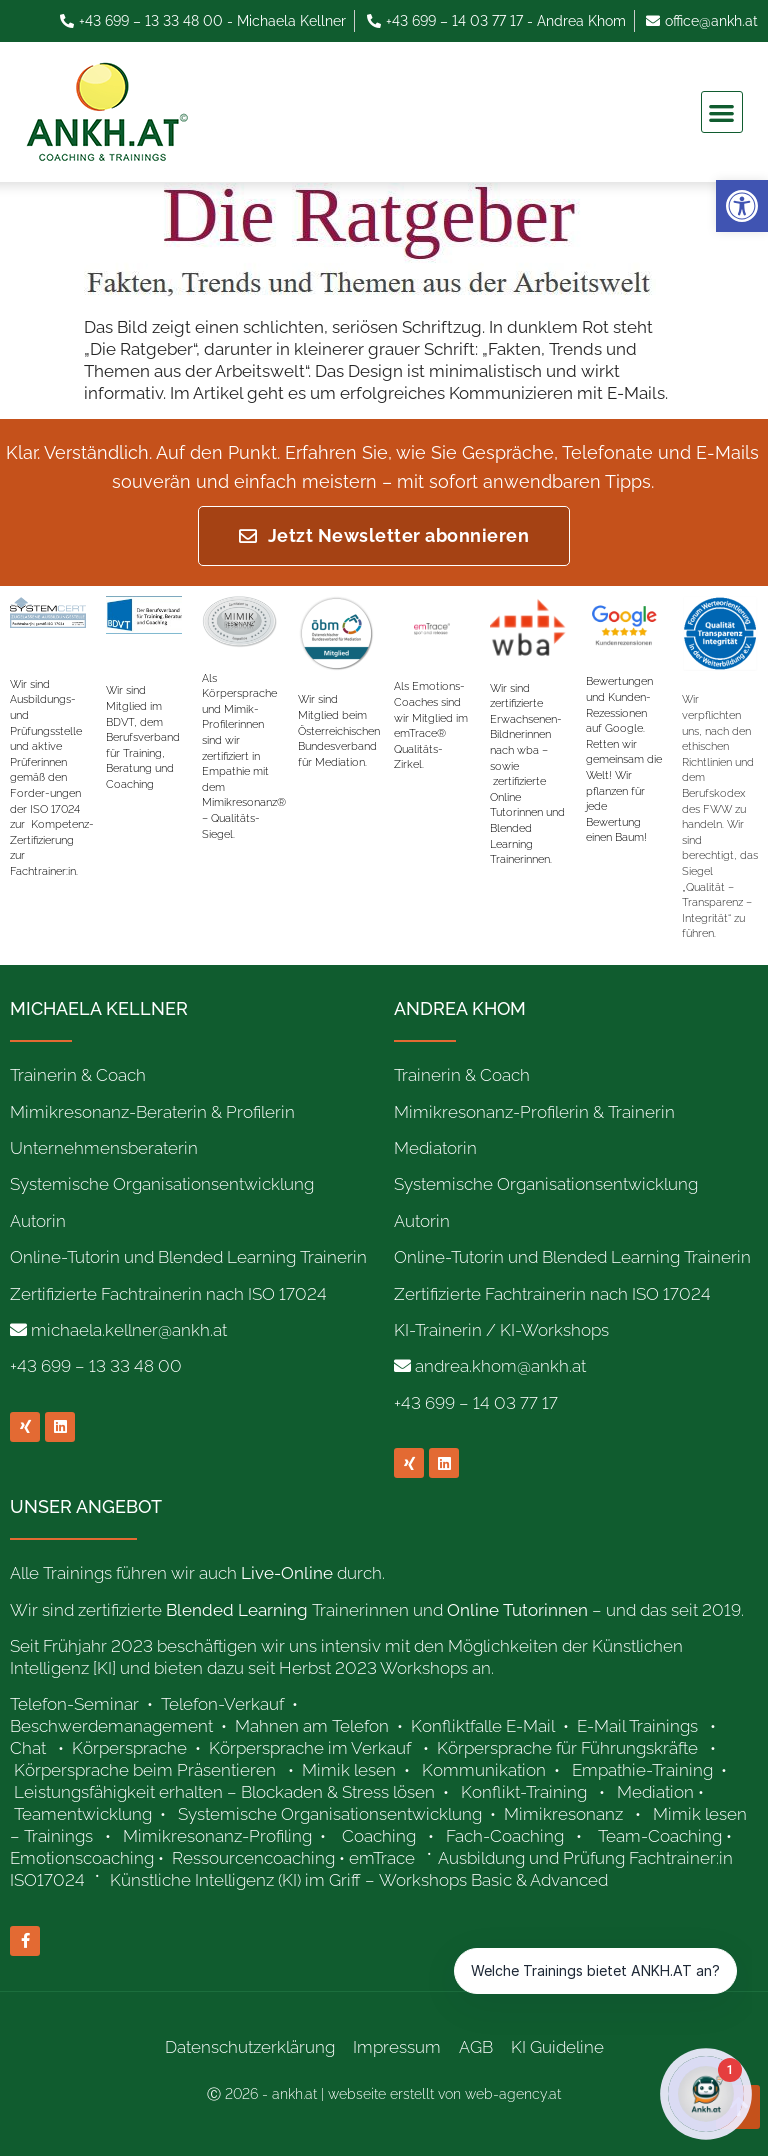  What do you see at coordinates (637, 1726) in the screenshot?
I see `E-Mail Trainings [link]` at bounding box center [637, 1726].